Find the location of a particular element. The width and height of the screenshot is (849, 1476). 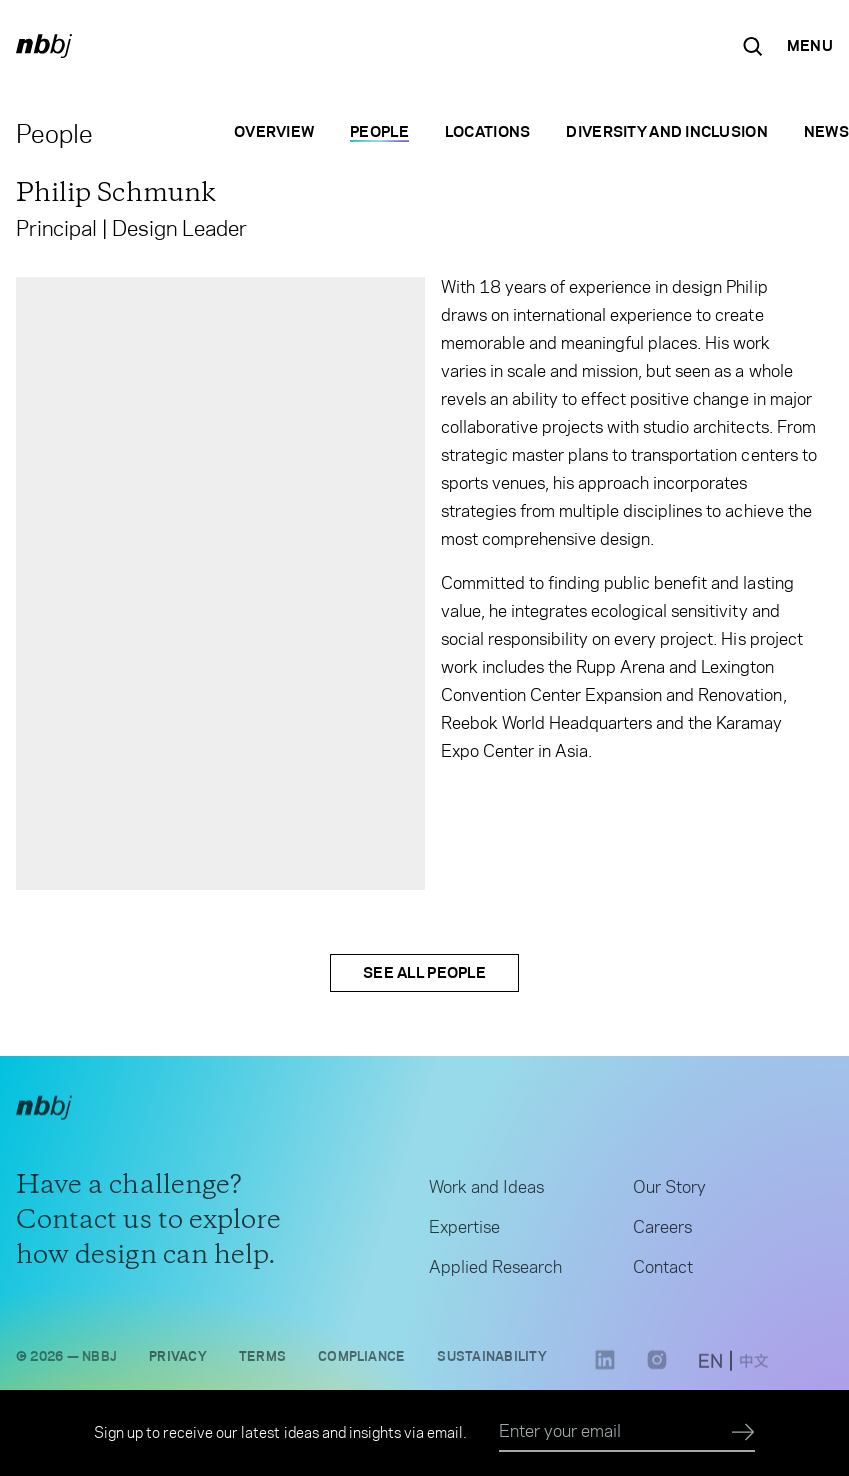

Our Story is located at coordinates (669, 1193).